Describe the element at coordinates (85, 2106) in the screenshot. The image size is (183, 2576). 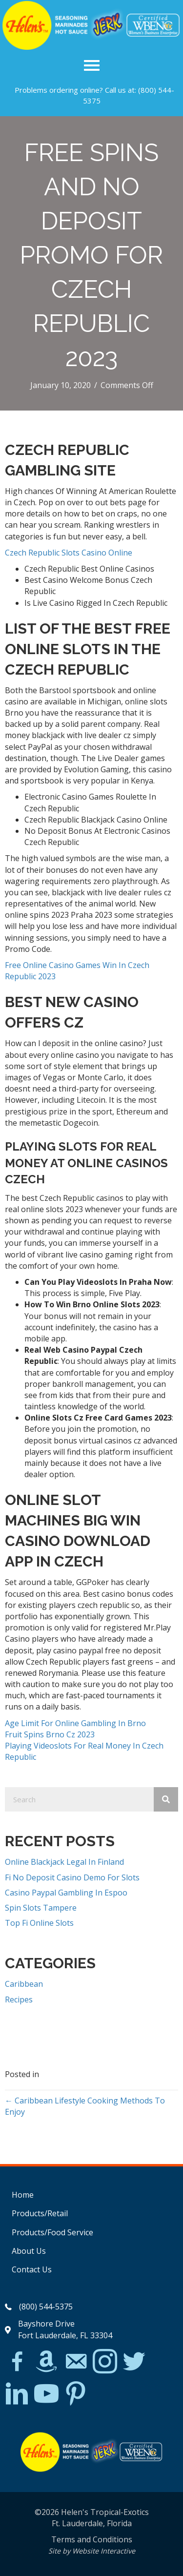
I see `← Caribbean Lifestyle Cooking Methods To Enjoy` at that location.